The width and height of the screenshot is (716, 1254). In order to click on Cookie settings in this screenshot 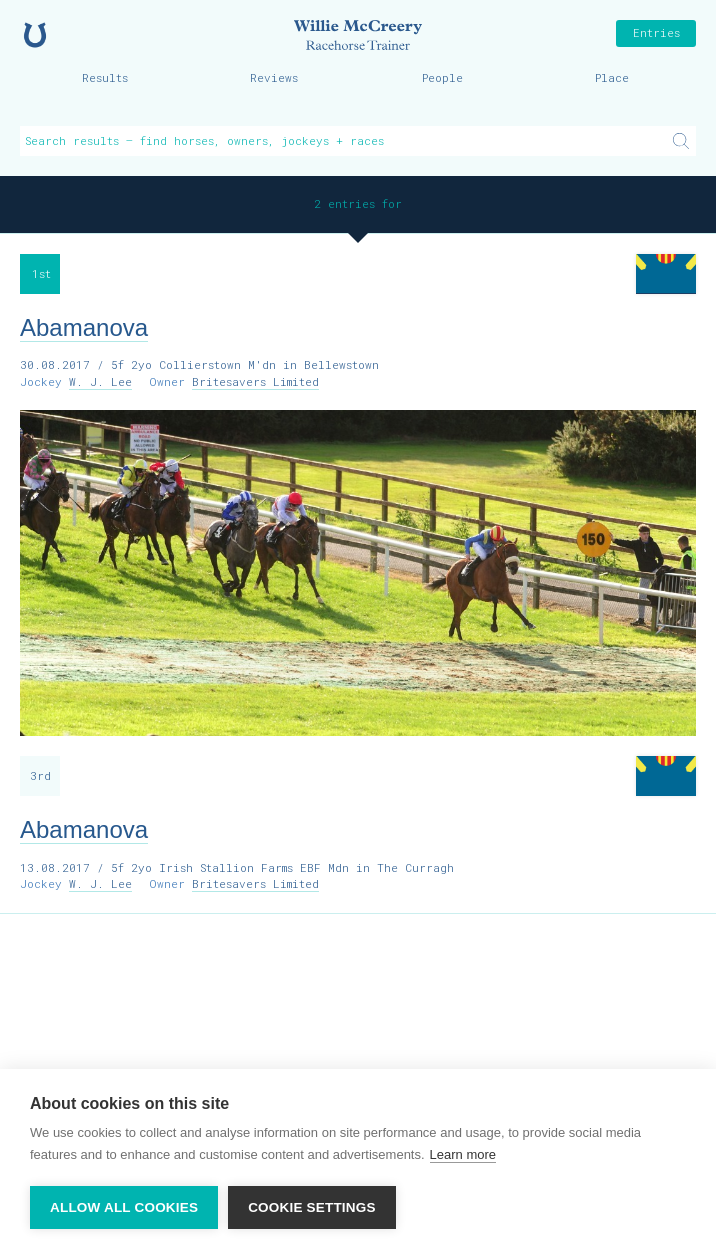, I will do `click(312, 1207)`.